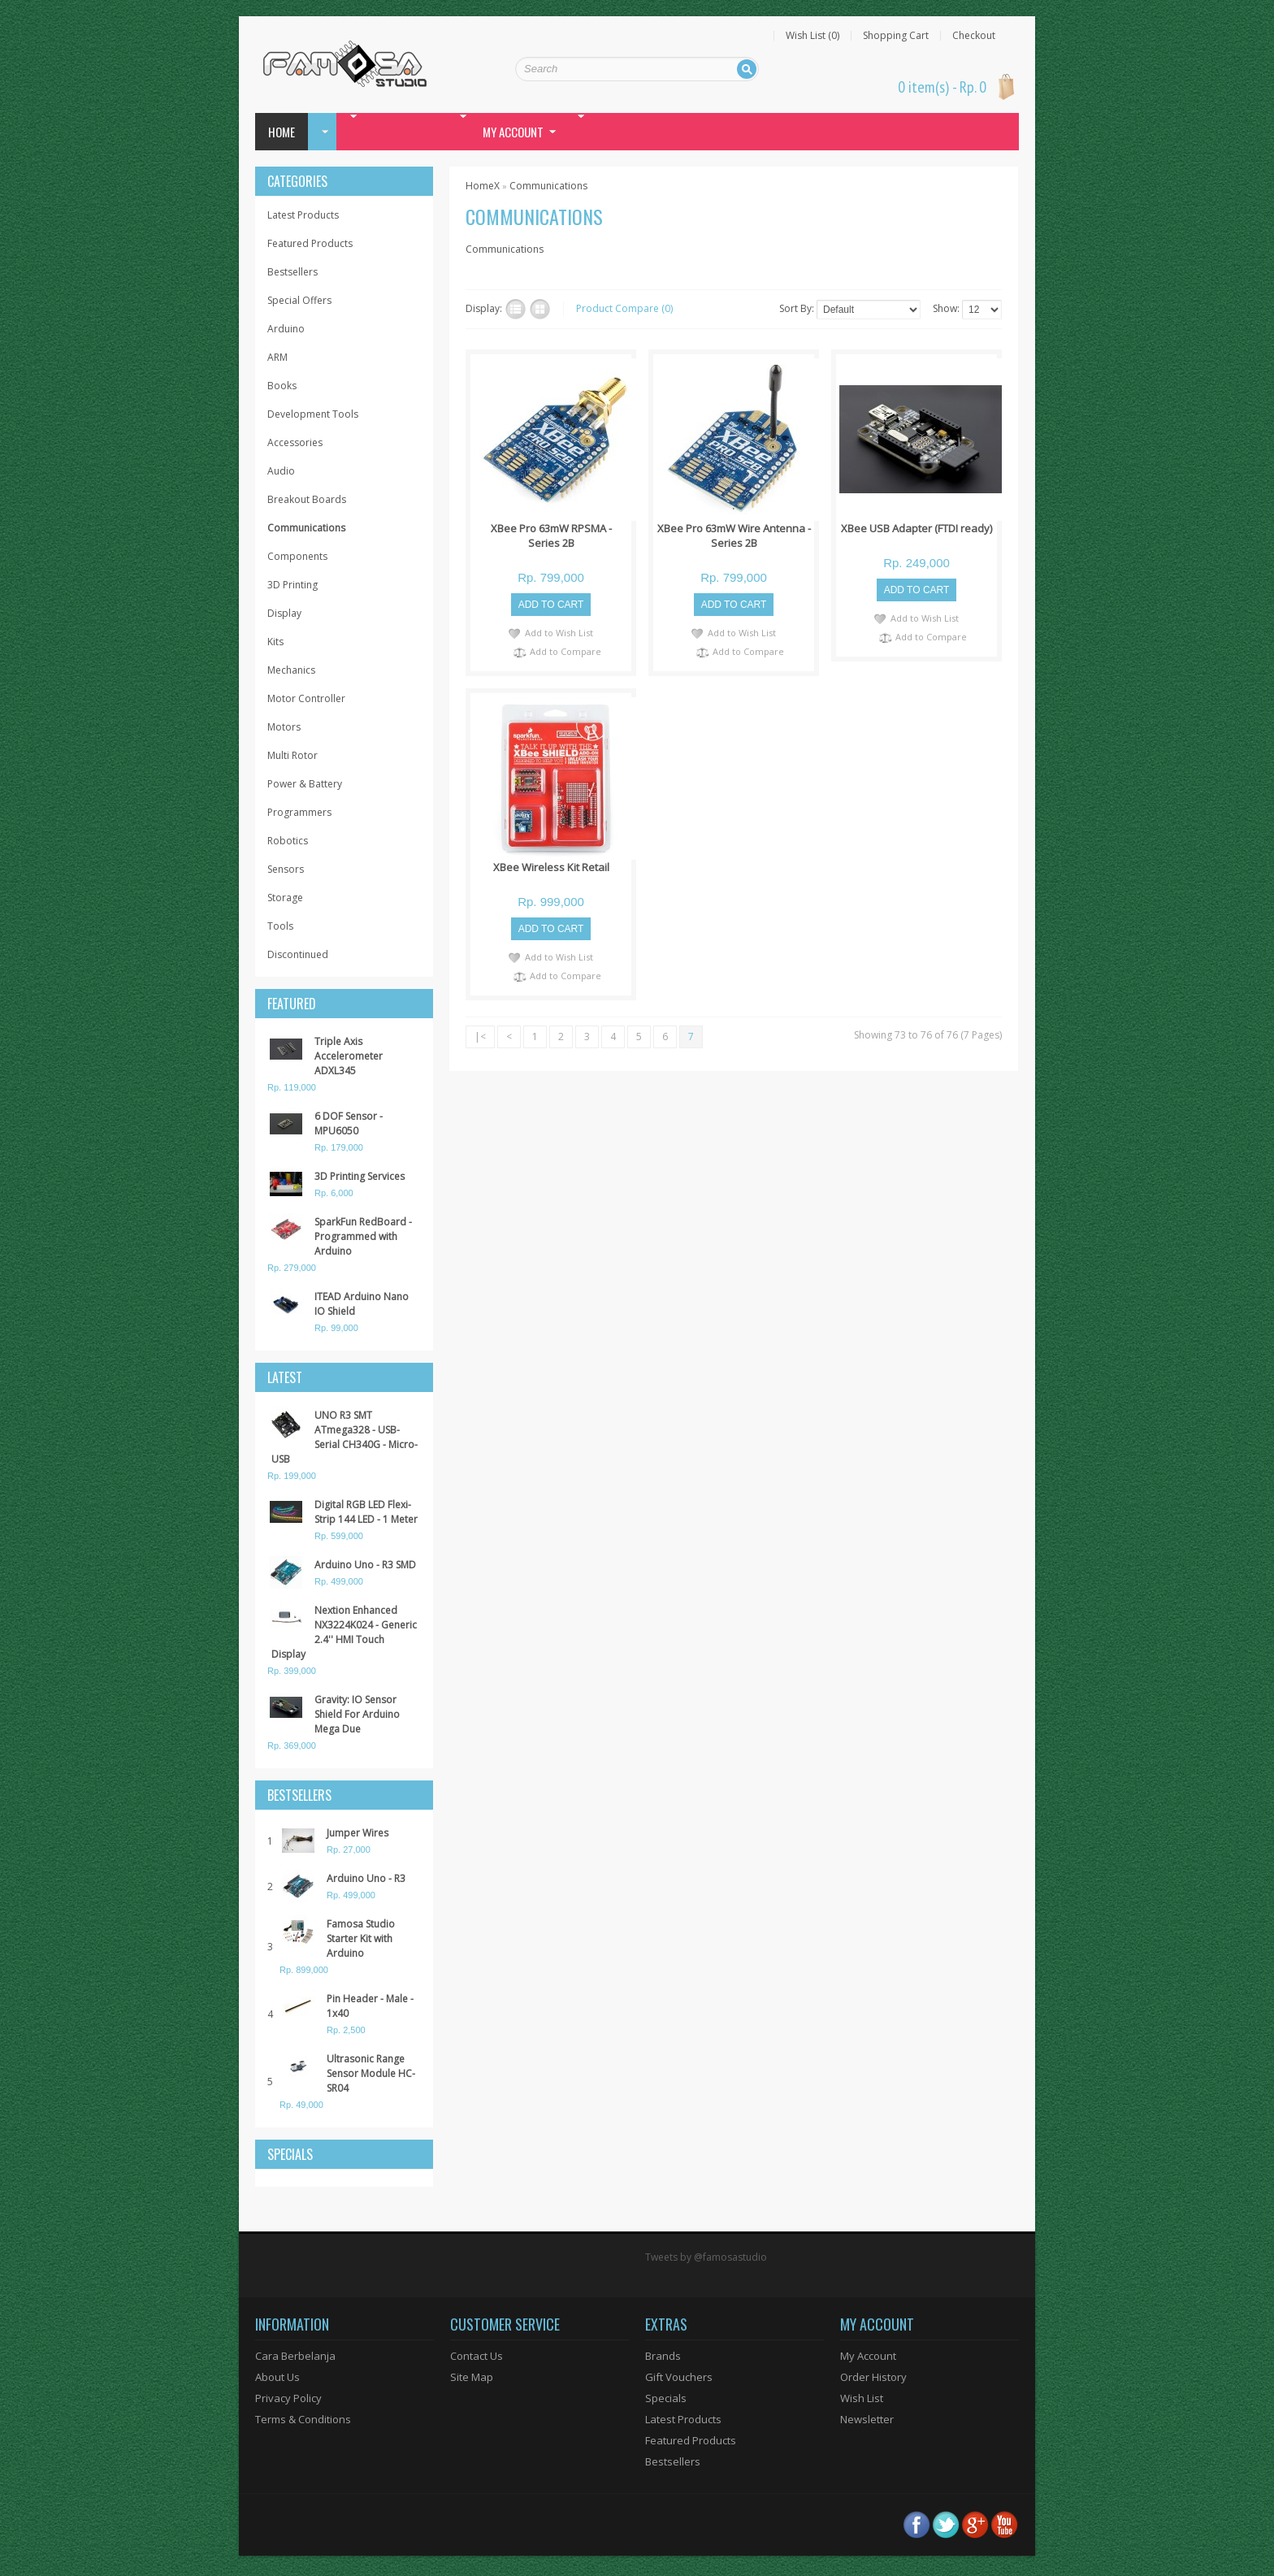  What do you see at coordinates (299, 300) in the screenshot?
I see `Special Offers` at bounding box center [299, 300].